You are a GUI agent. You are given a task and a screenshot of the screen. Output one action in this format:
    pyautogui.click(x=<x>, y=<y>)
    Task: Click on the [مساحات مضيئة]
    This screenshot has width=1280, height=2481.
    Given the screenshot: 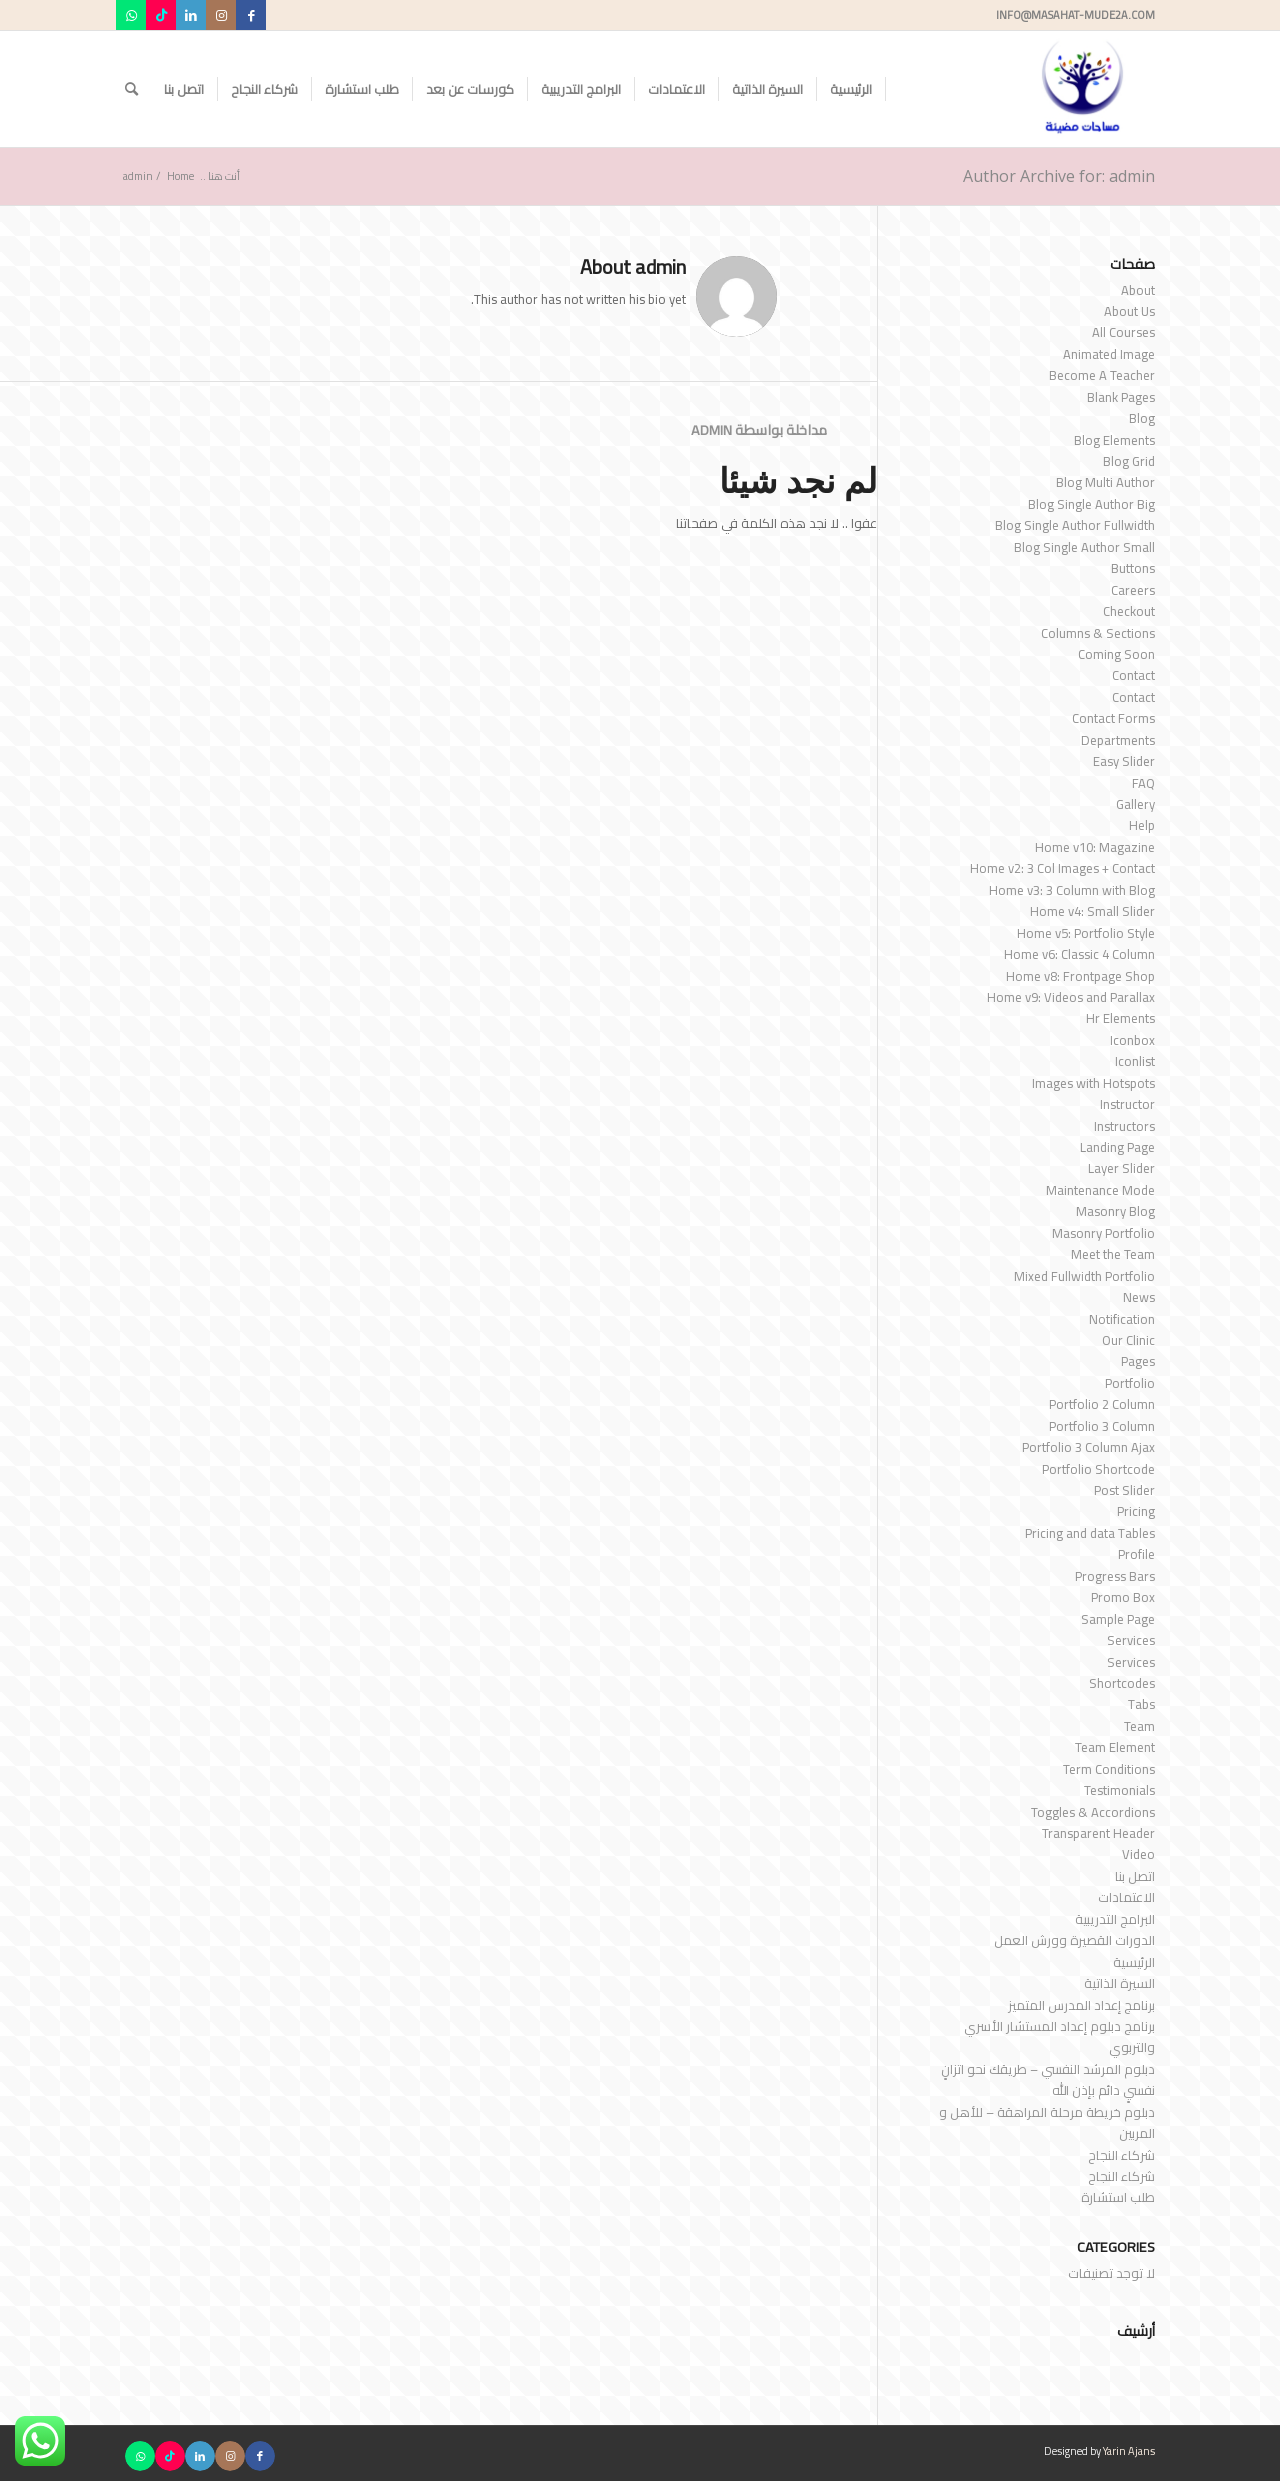 What is the action you would take?
    pyautogui.click(x=1082, y=89)
    